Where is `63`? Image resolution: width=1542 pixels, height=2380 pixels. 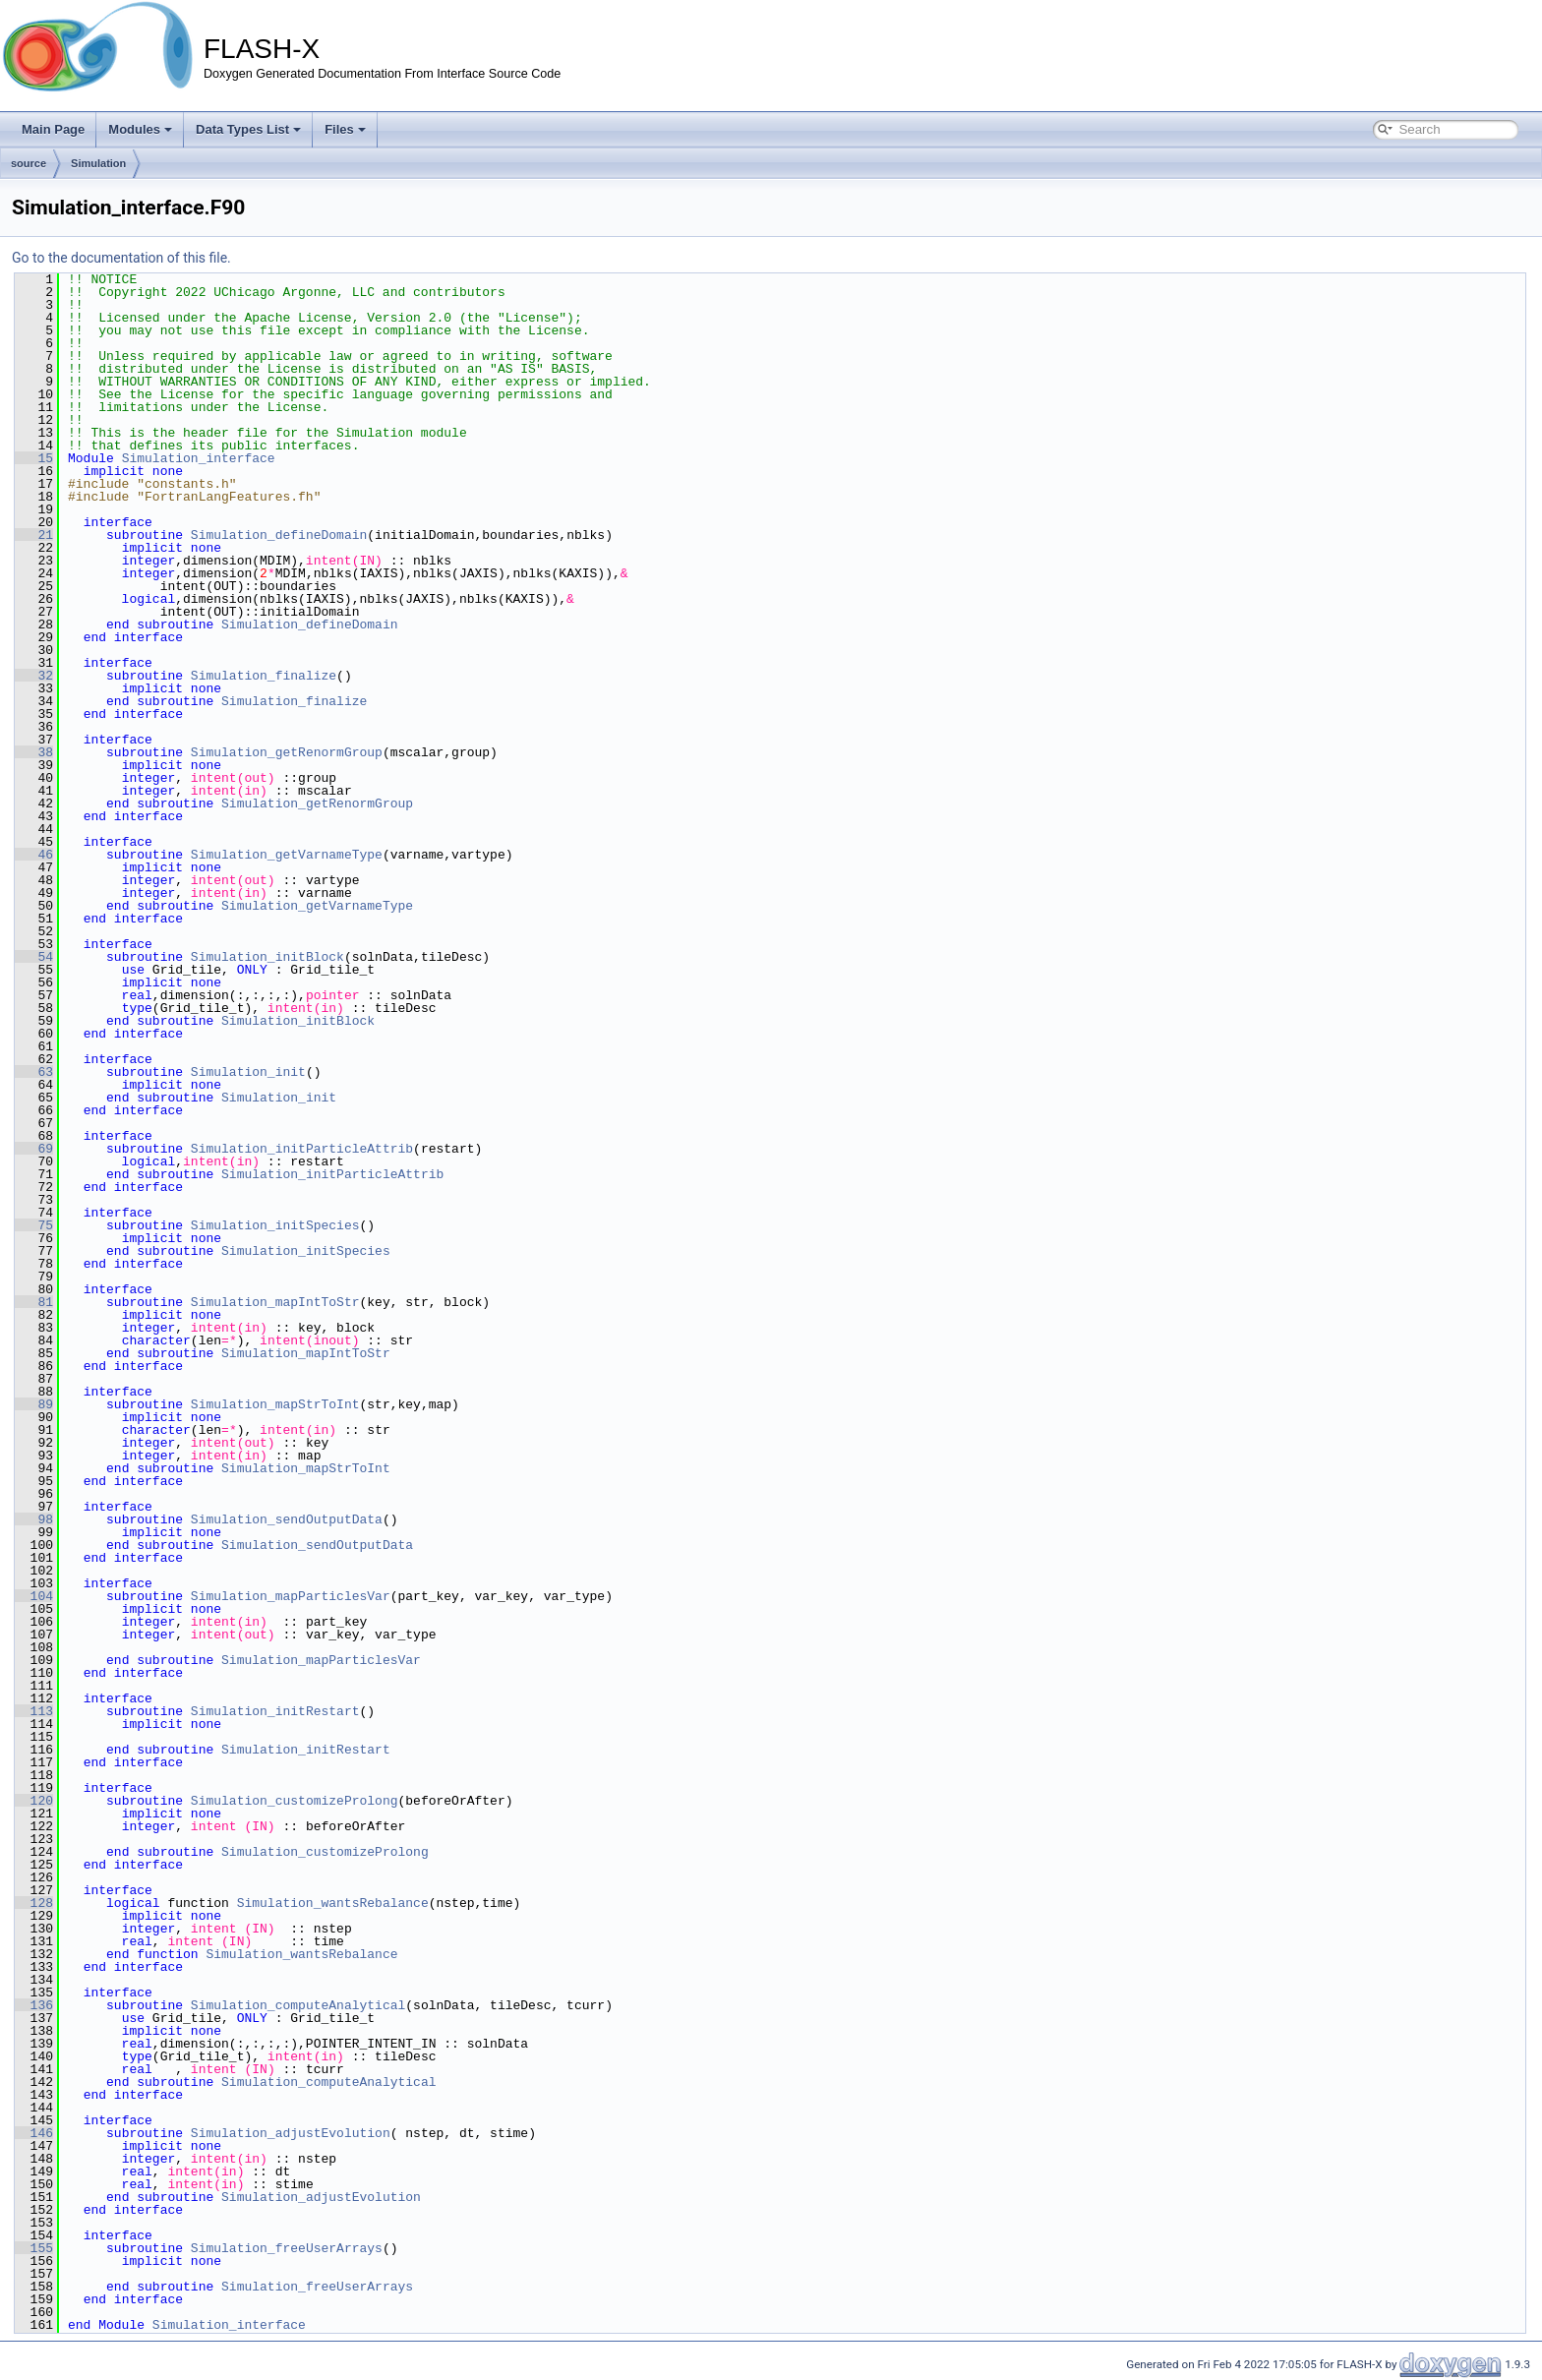 63 is located at coordinates (34, 1072).